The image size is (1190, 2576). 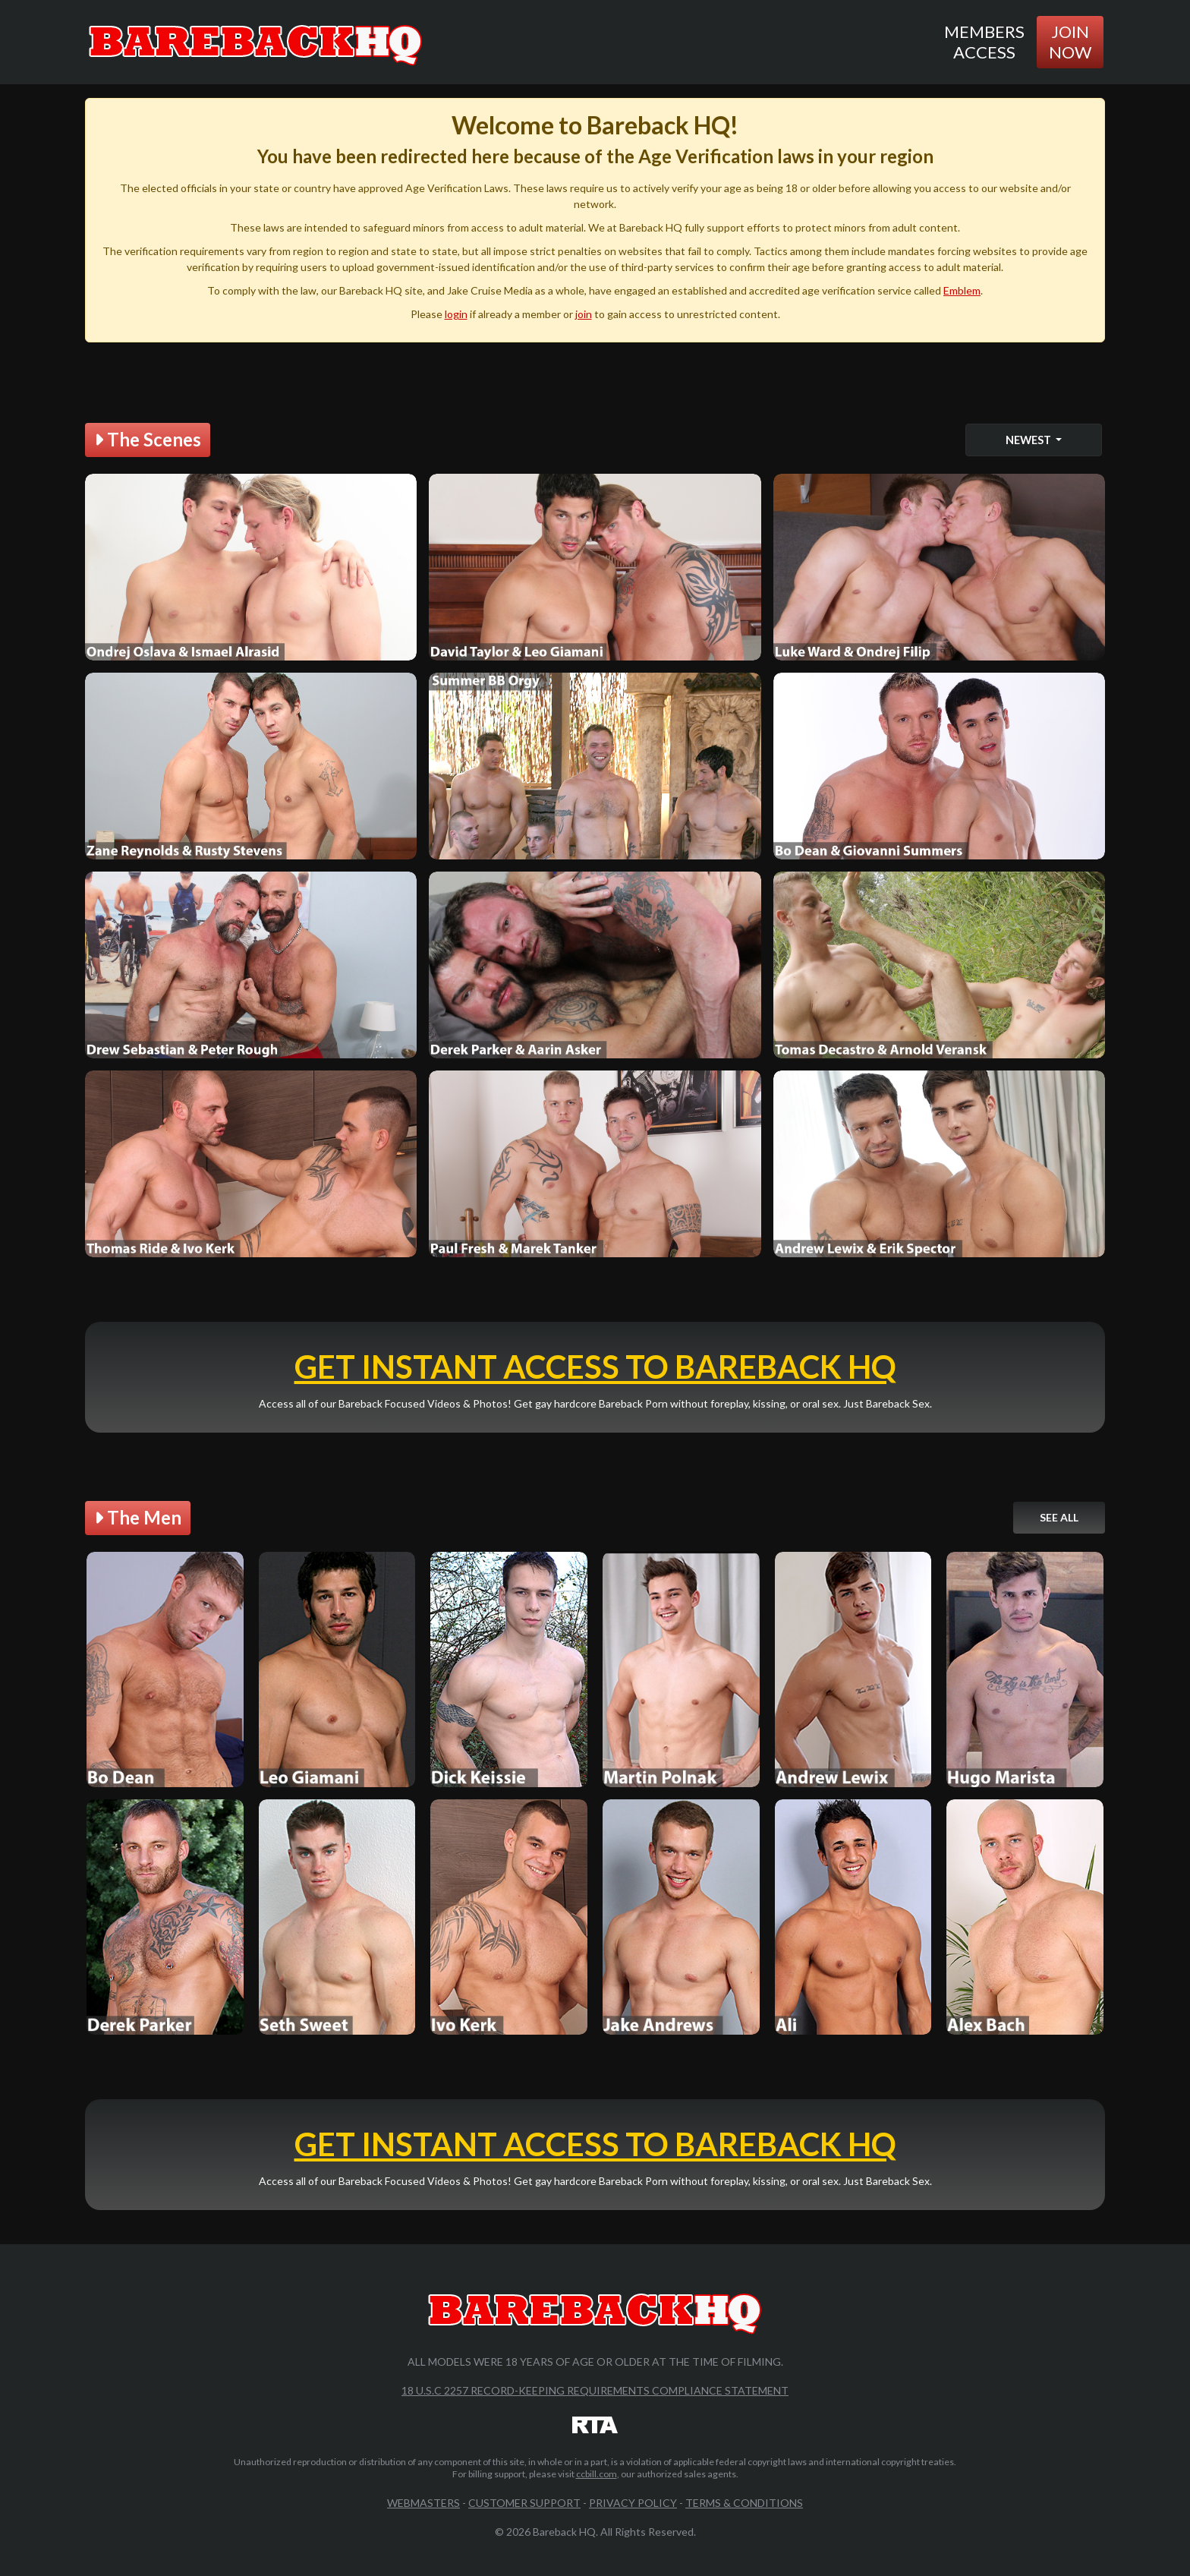 I want to click on login, so click(x=456, y=313).